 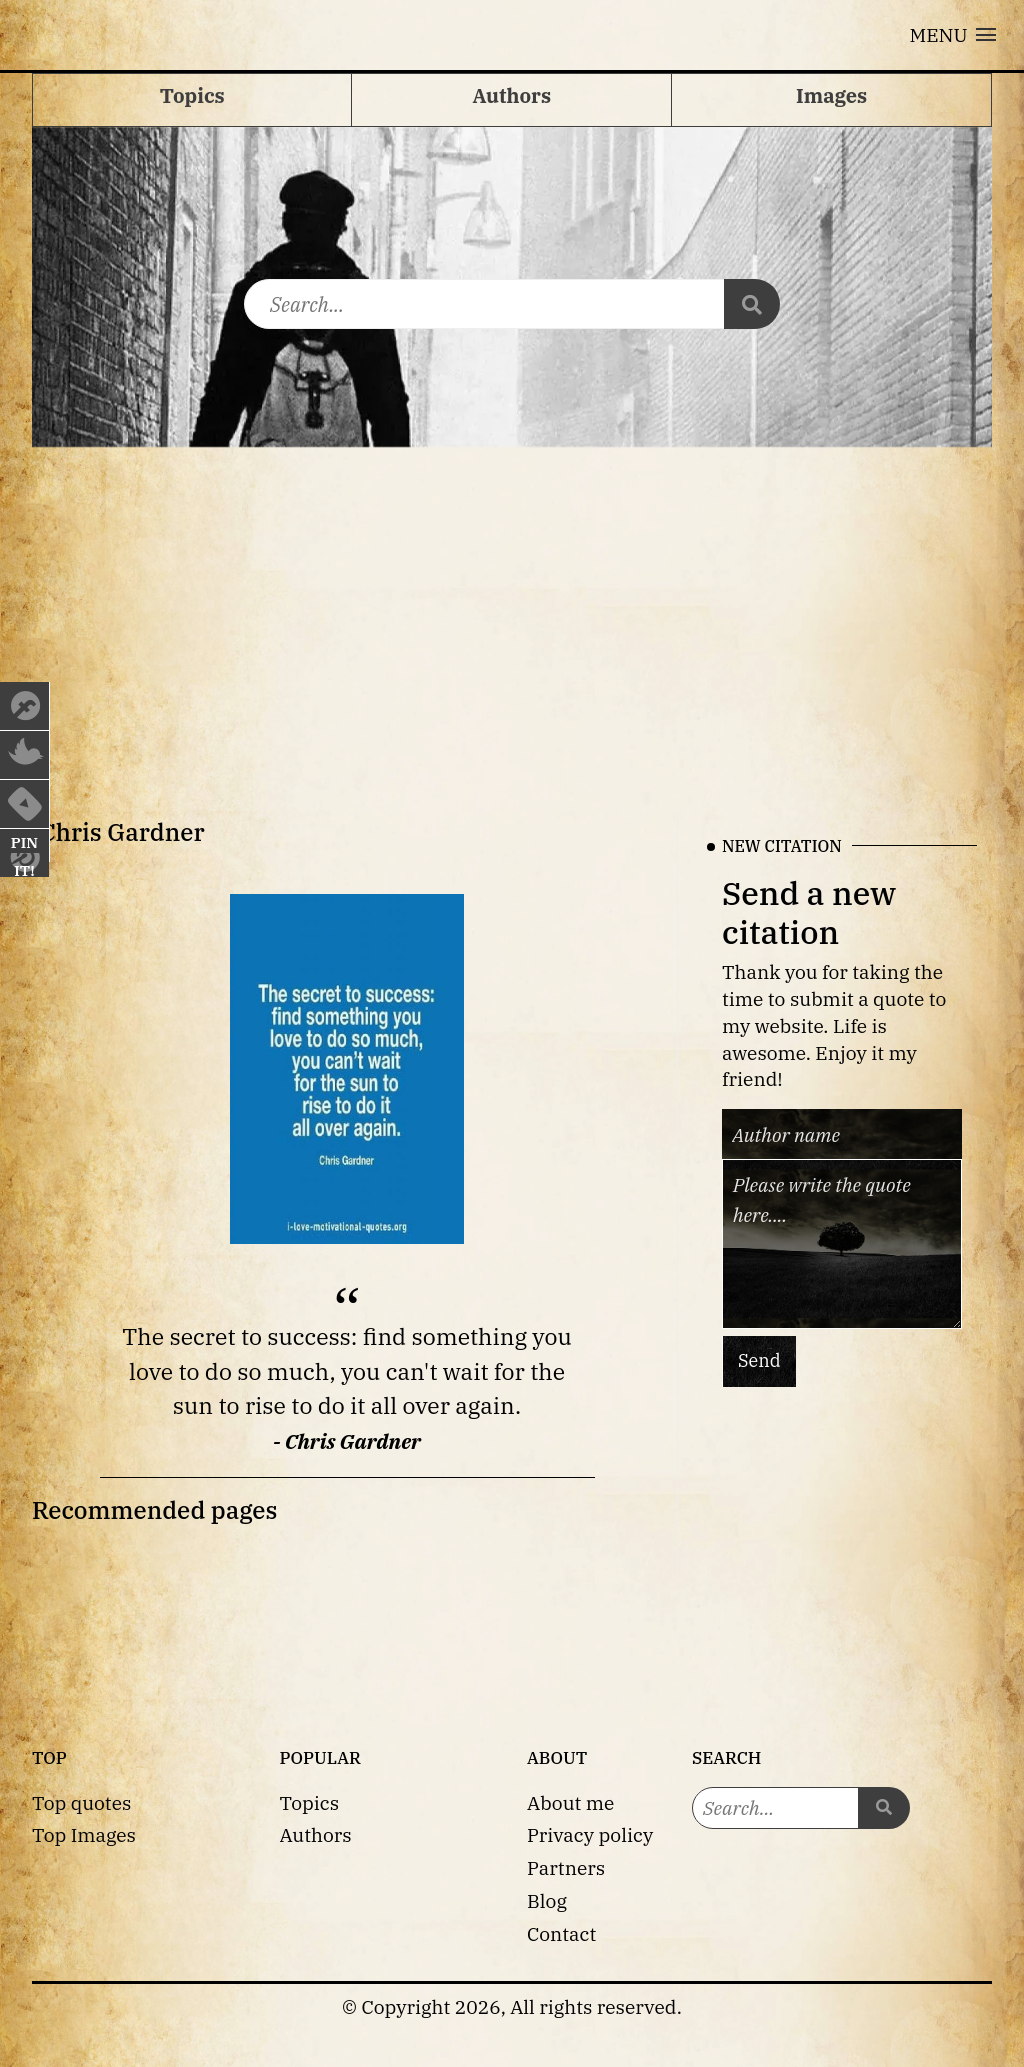 I want to click on Top quotes, so click(x=81, y=1802).